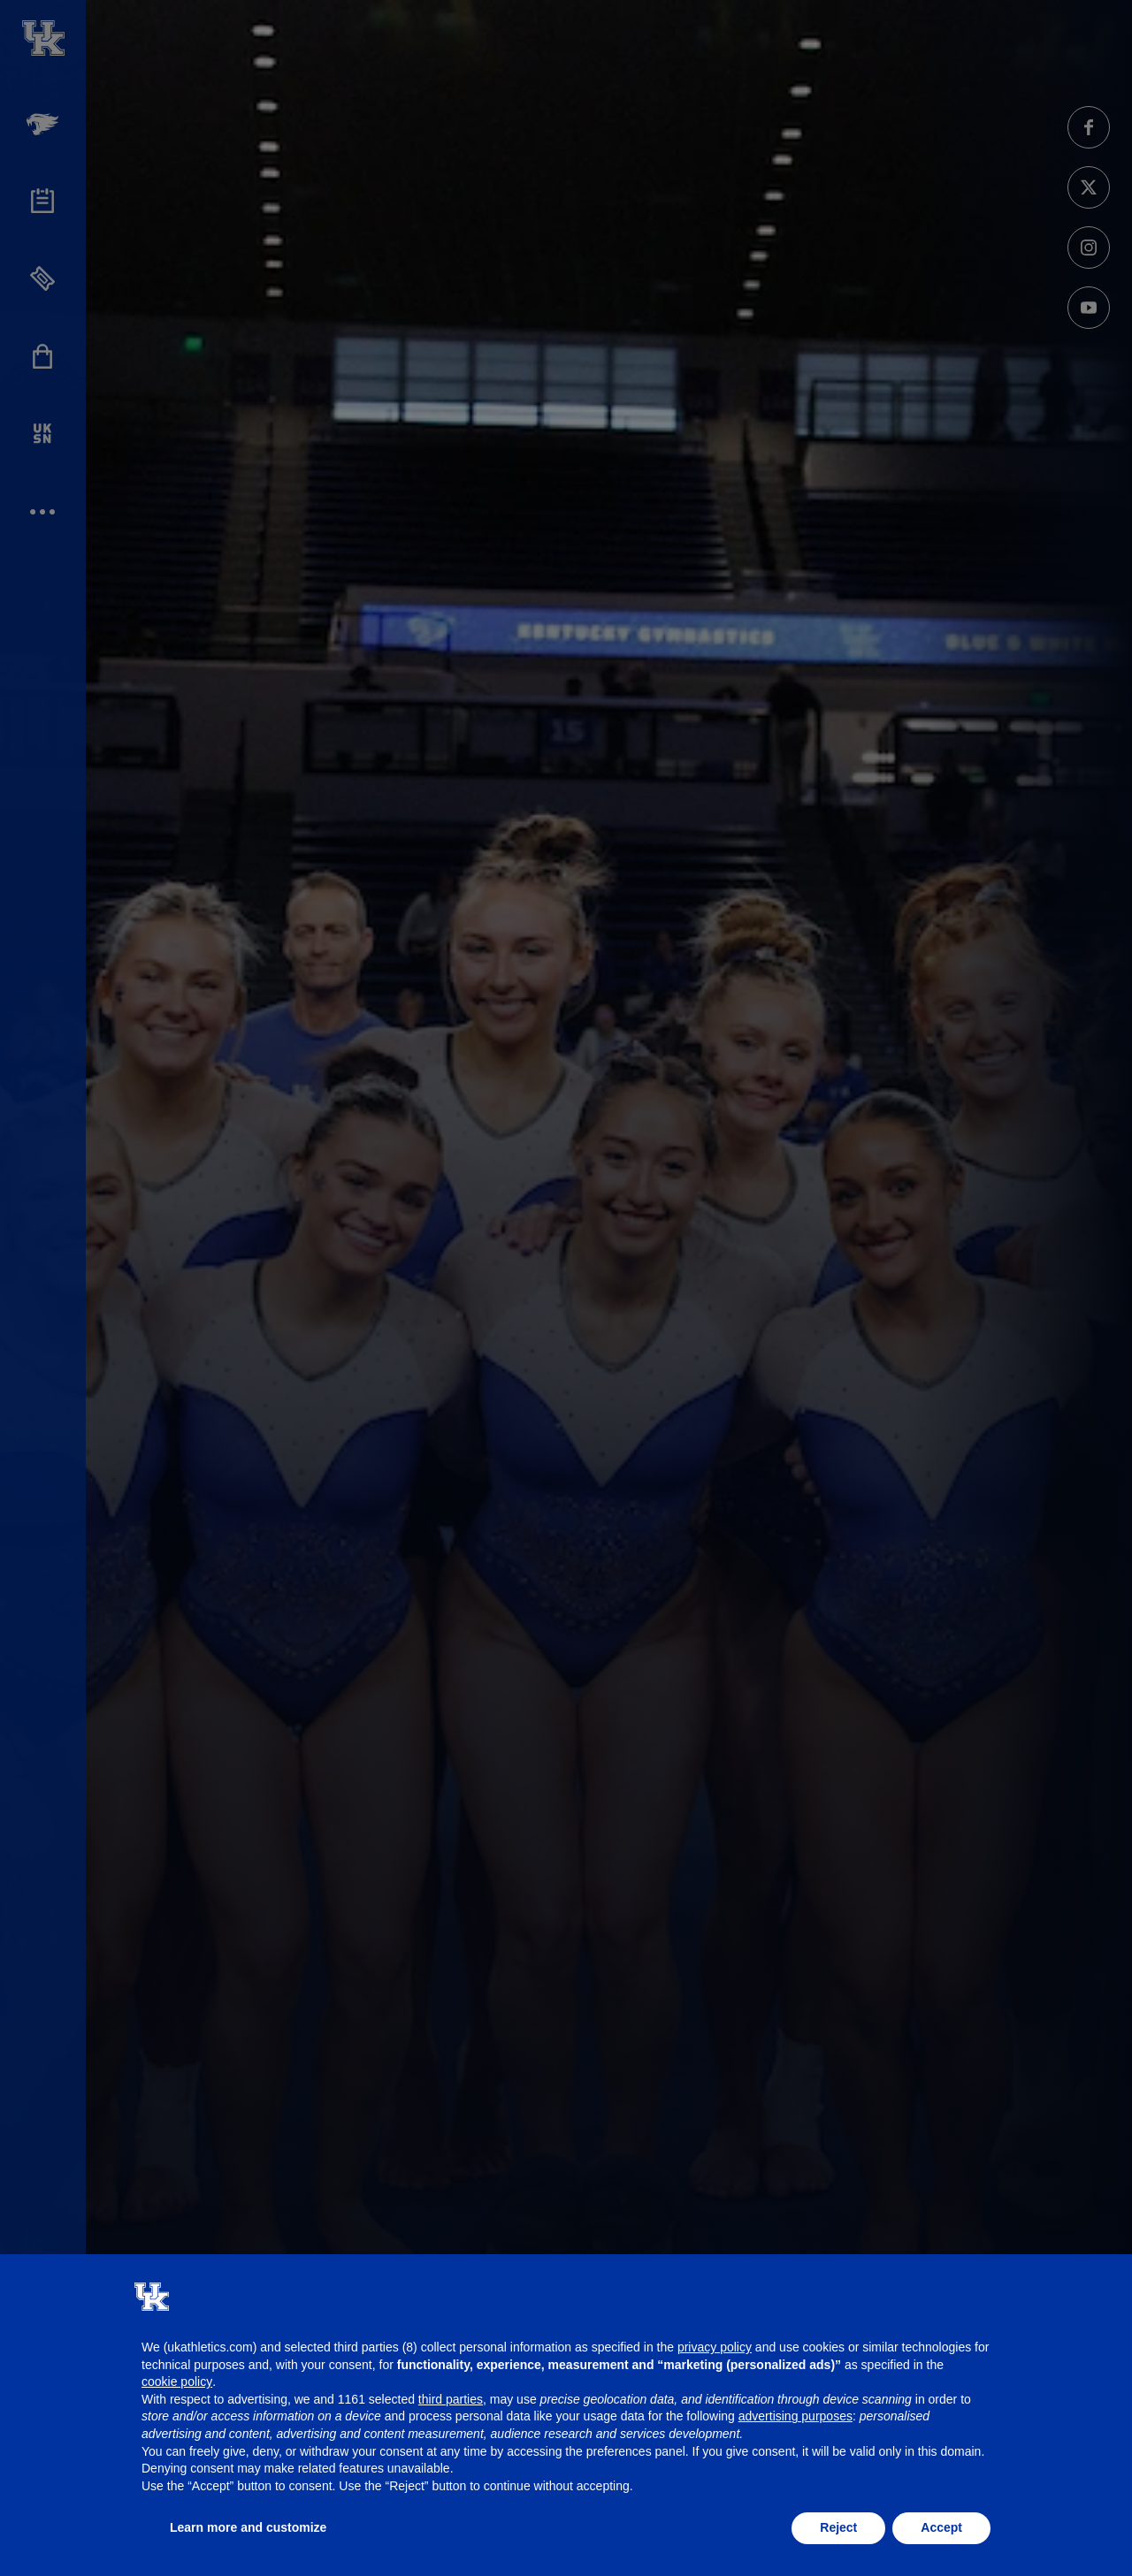 The height and width of the screenshot is (2576, 1132). What do you see at coordinates (248, 2527) in the screenshot?
I see `Learn more and customize [button]` at bounding box center [248, 2527].